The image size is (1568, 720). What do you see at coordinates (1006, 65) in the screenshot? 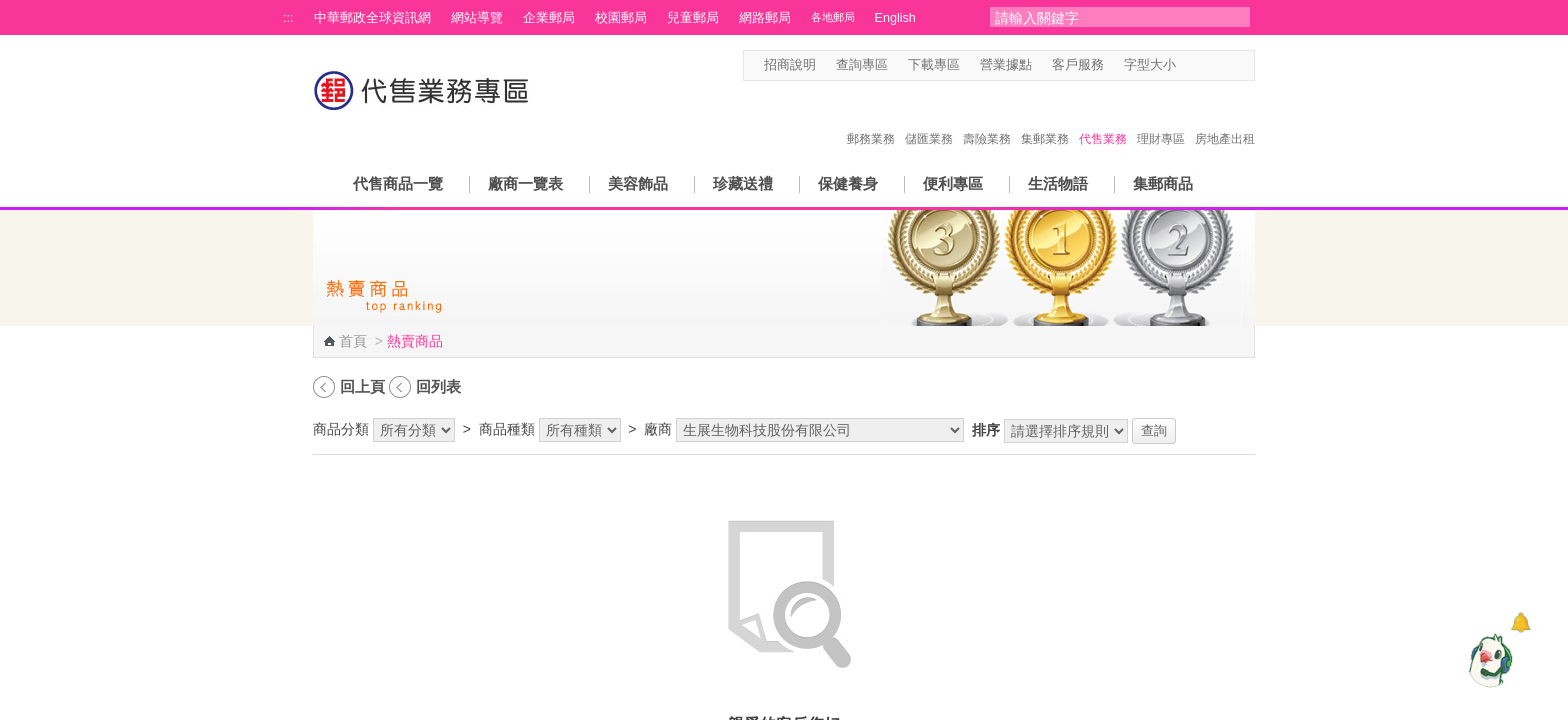
I see `營業據點` at bounding box center [1006, 65].